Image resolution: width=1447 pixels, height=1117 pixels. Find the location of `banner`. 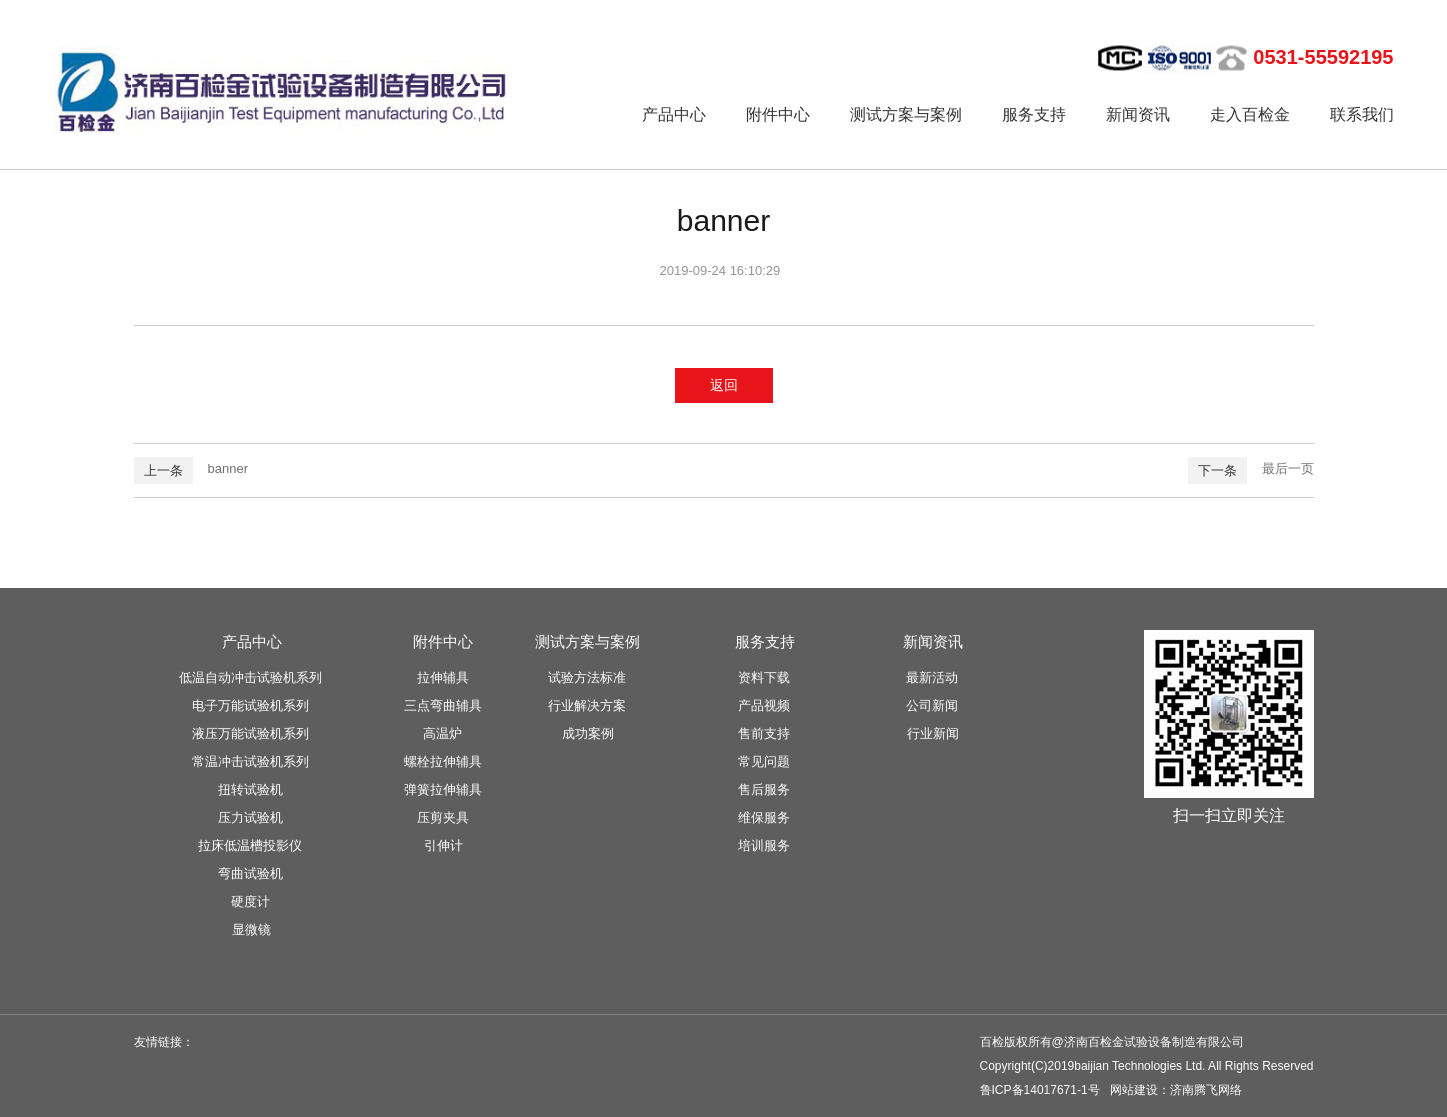

banner is located at coordinates (228, 468).